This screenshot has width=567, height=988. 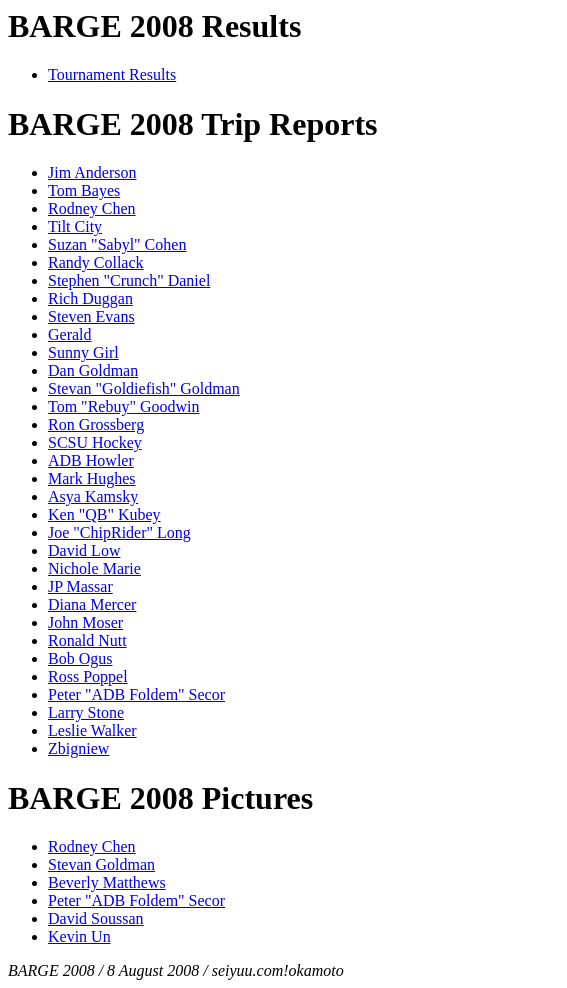 What do you see at coordinates (124, 406) in the screenshot?
I see `Tom "Rebuy" Goodwin` at bounding box center [124, 406].